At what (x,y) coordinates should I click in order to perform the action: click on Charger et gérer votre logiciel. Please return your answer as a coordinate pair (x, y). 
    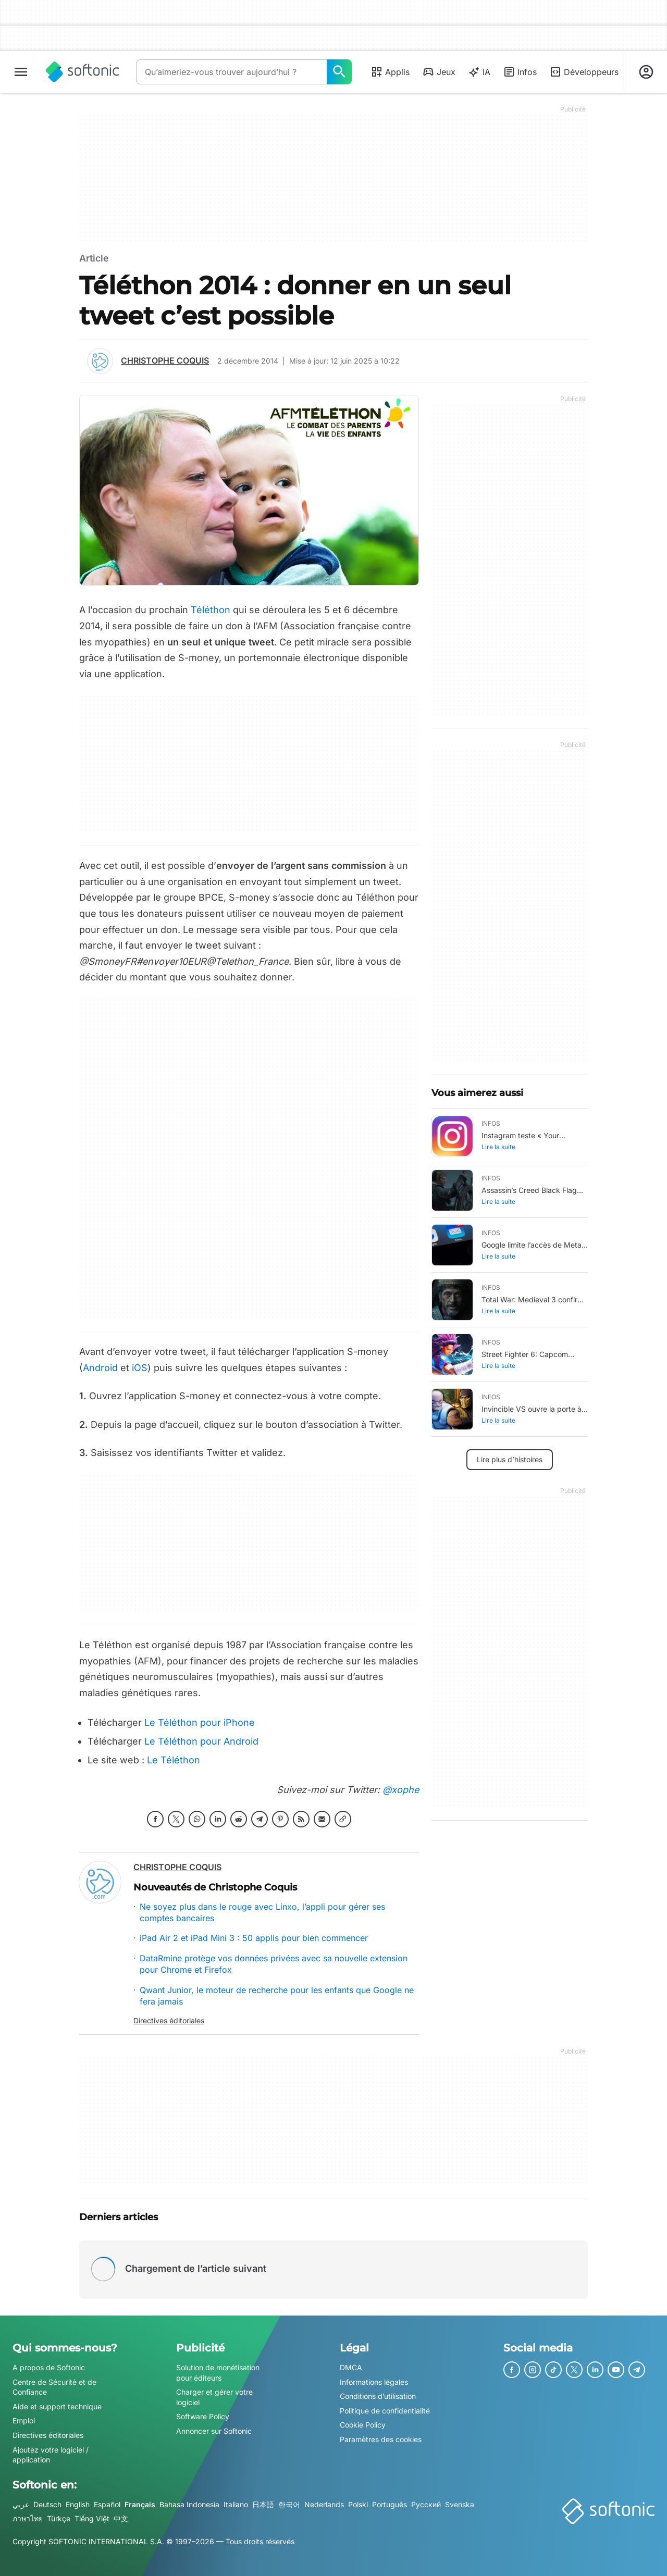
    Looking at the image, I should click on (214, 2397).